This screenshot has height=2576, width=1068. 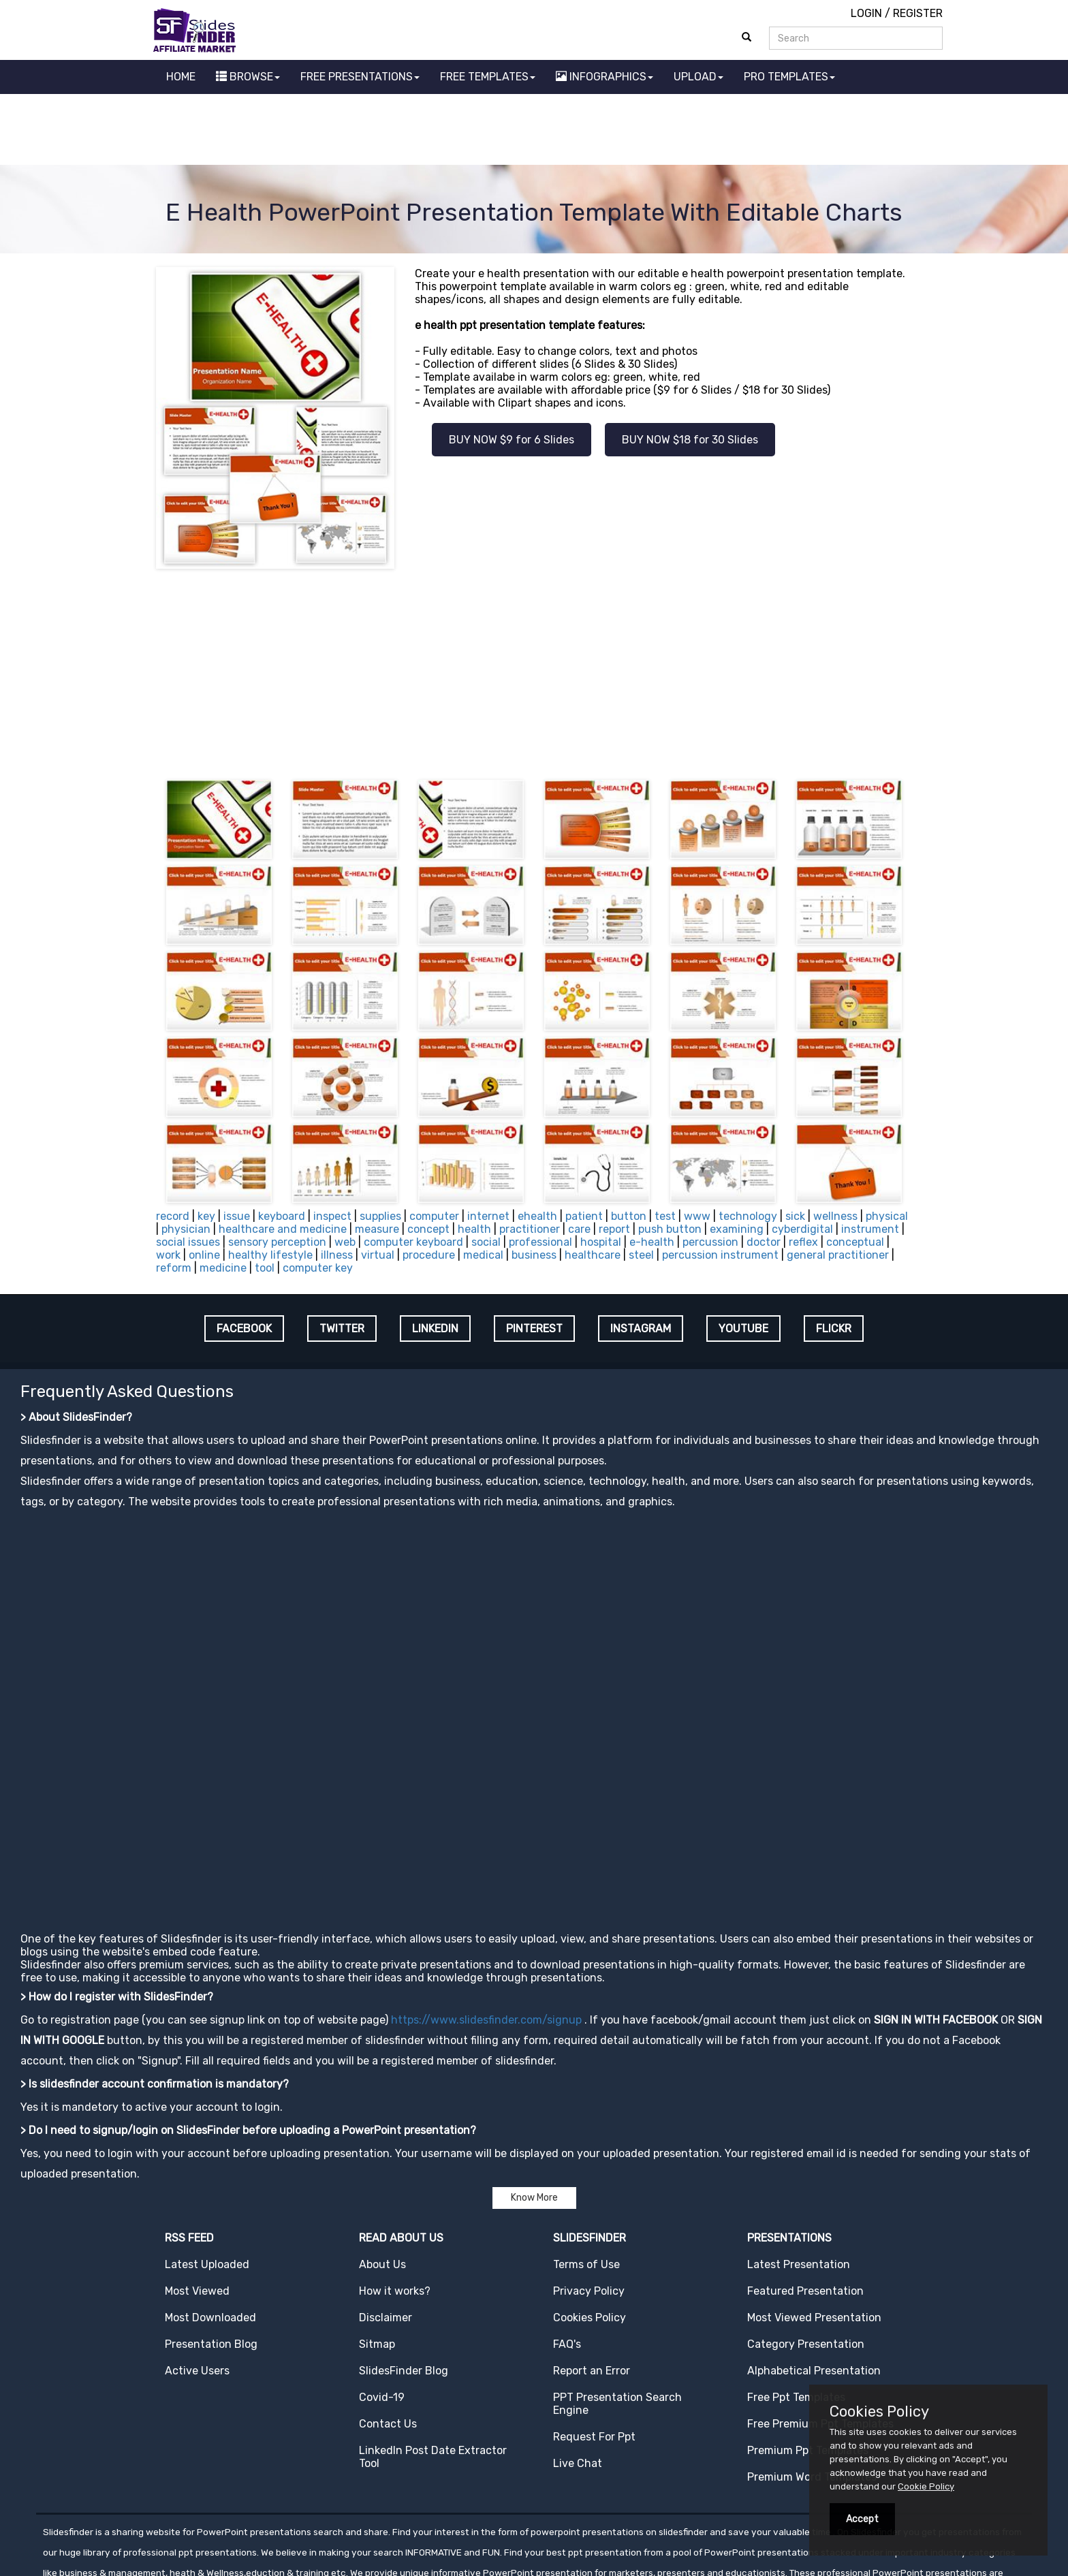 What do you see at coordinates (180, 76) in the screenshot?
I see `HOME` at bounding box center [180, 76].